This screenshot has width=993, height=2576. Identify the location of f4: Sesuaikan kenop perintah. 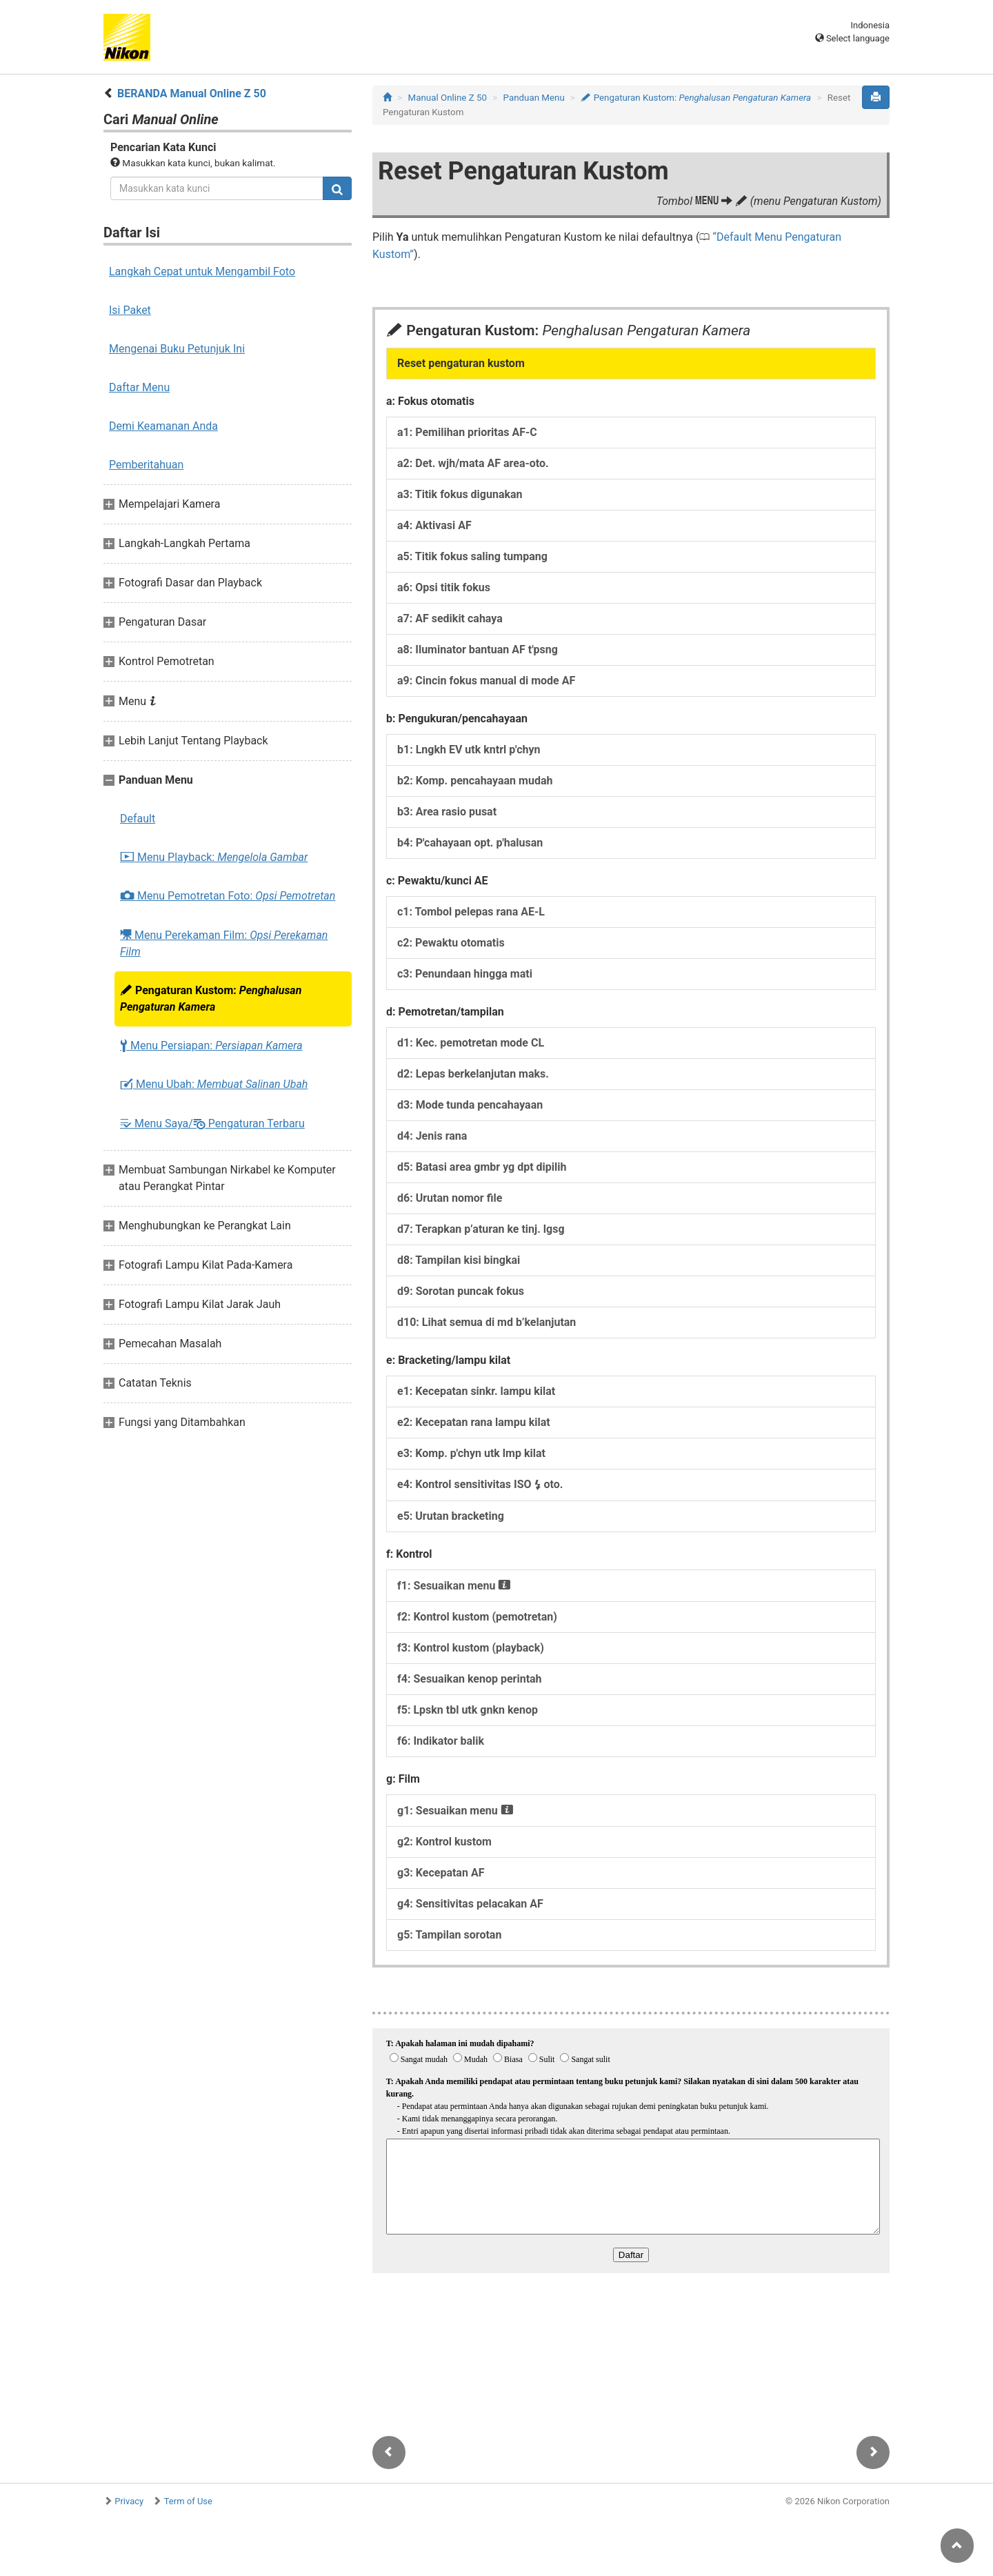
(469, 1678).